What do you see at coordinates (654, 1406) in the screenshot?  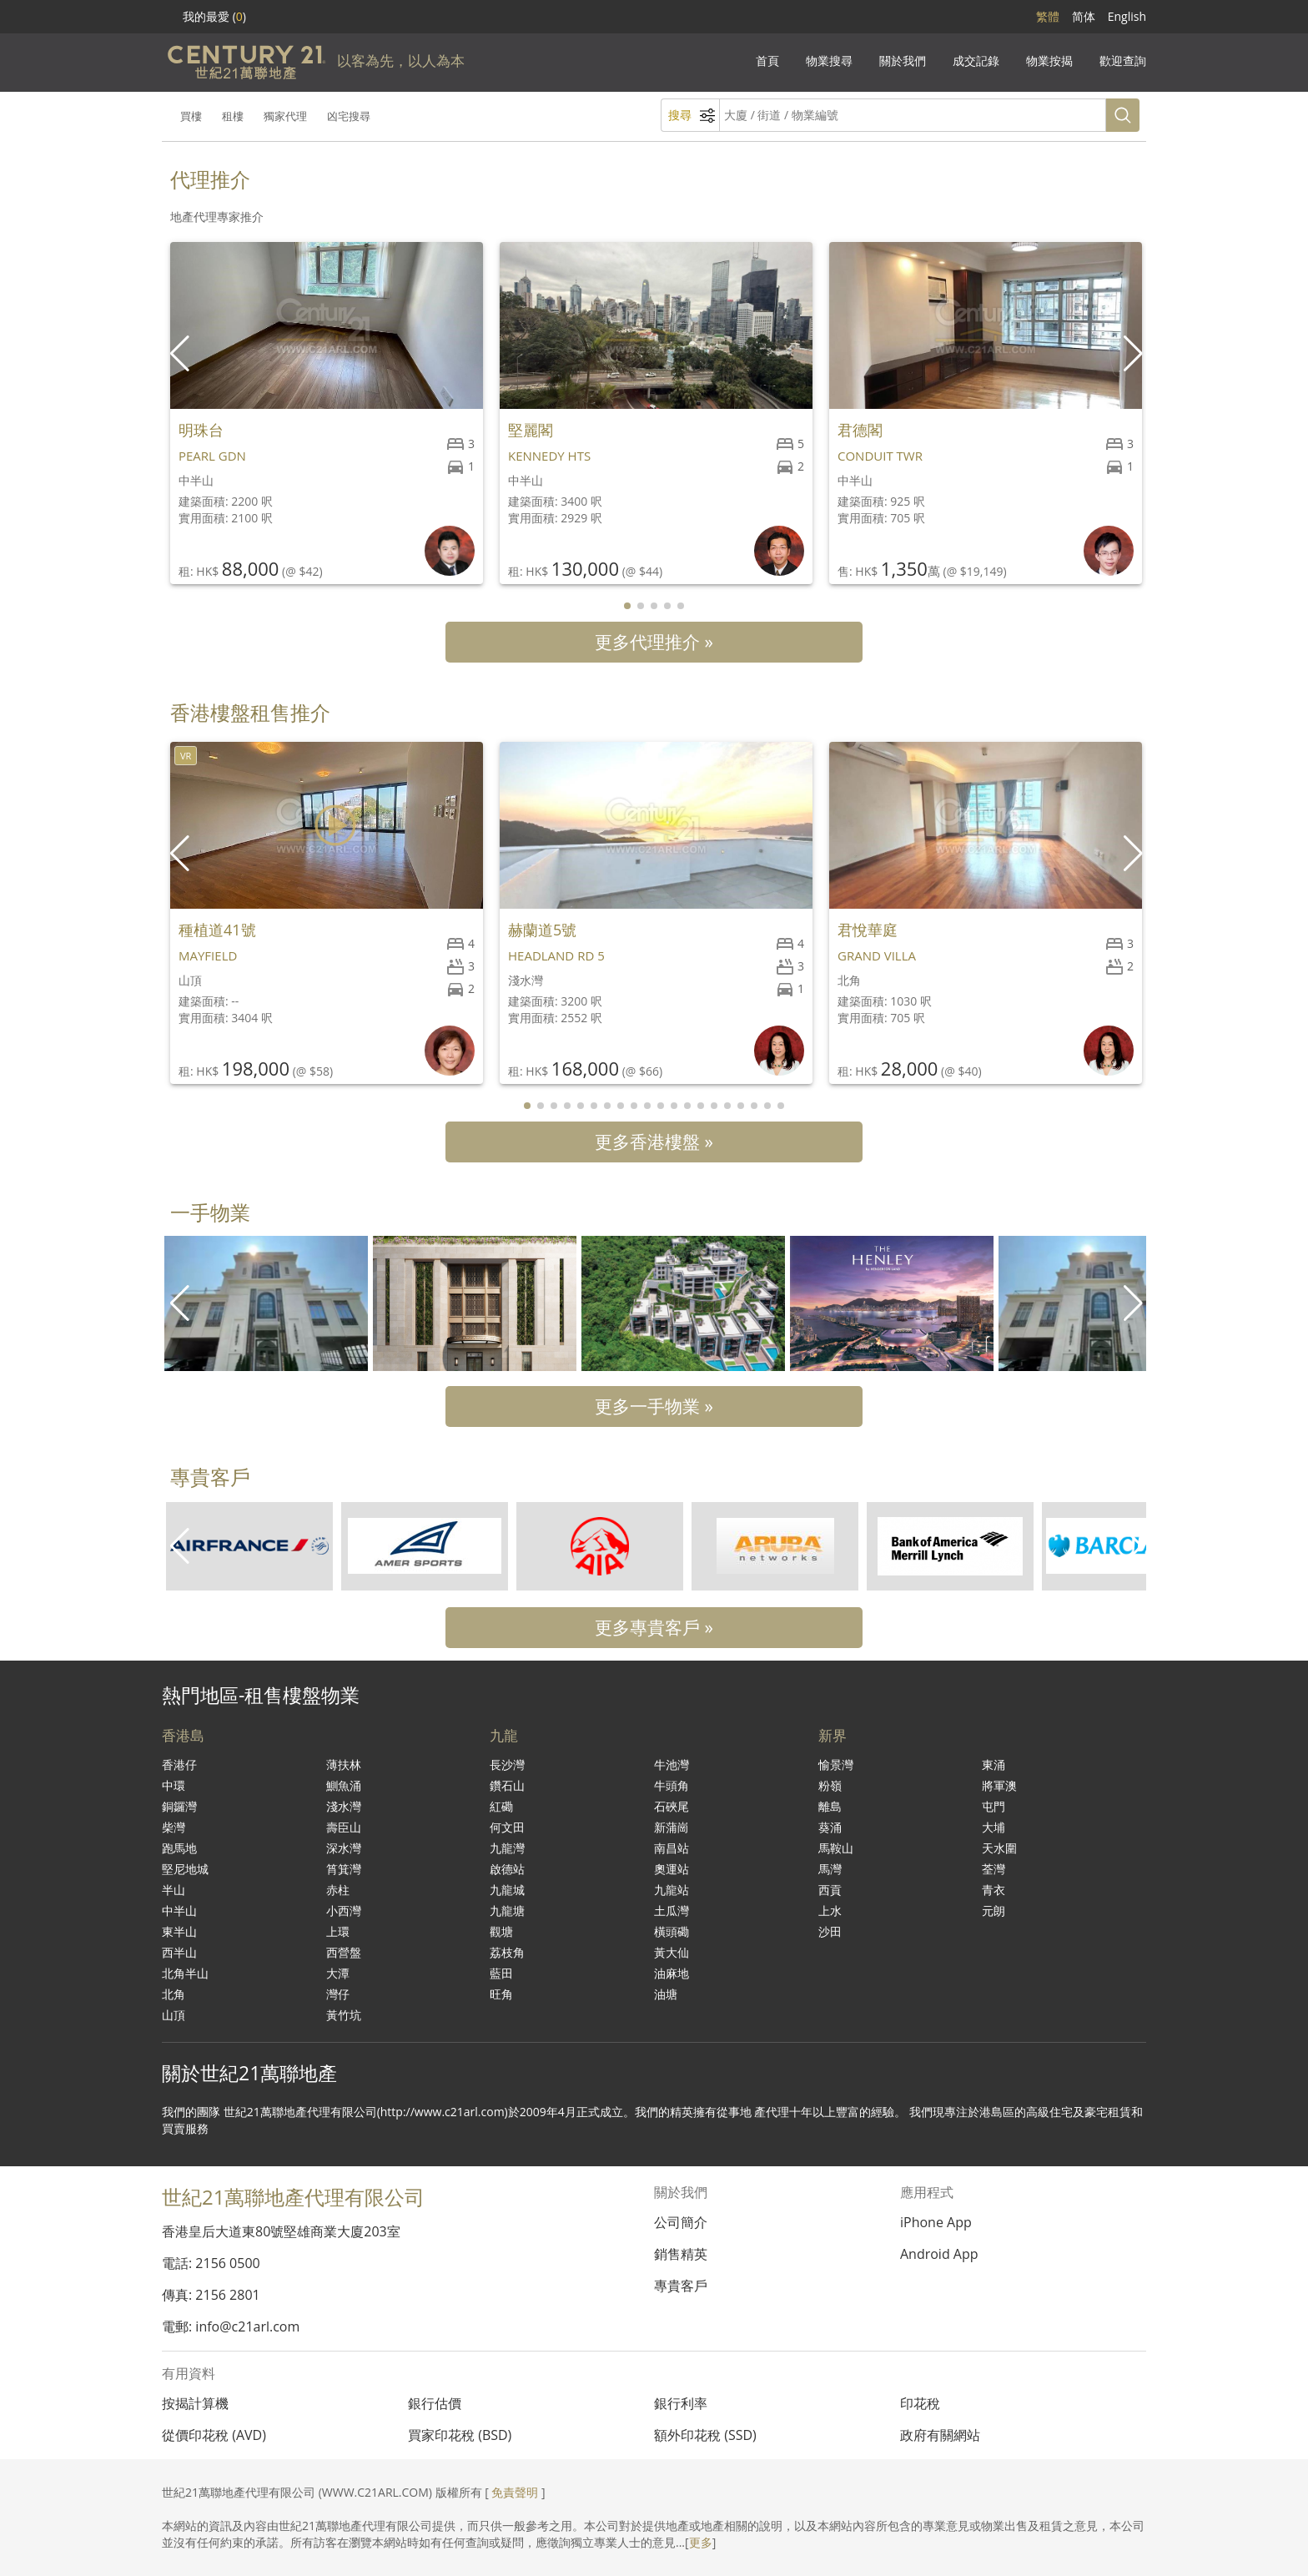 I see `更多一手物業 »` at bounding box center [654, 1406].